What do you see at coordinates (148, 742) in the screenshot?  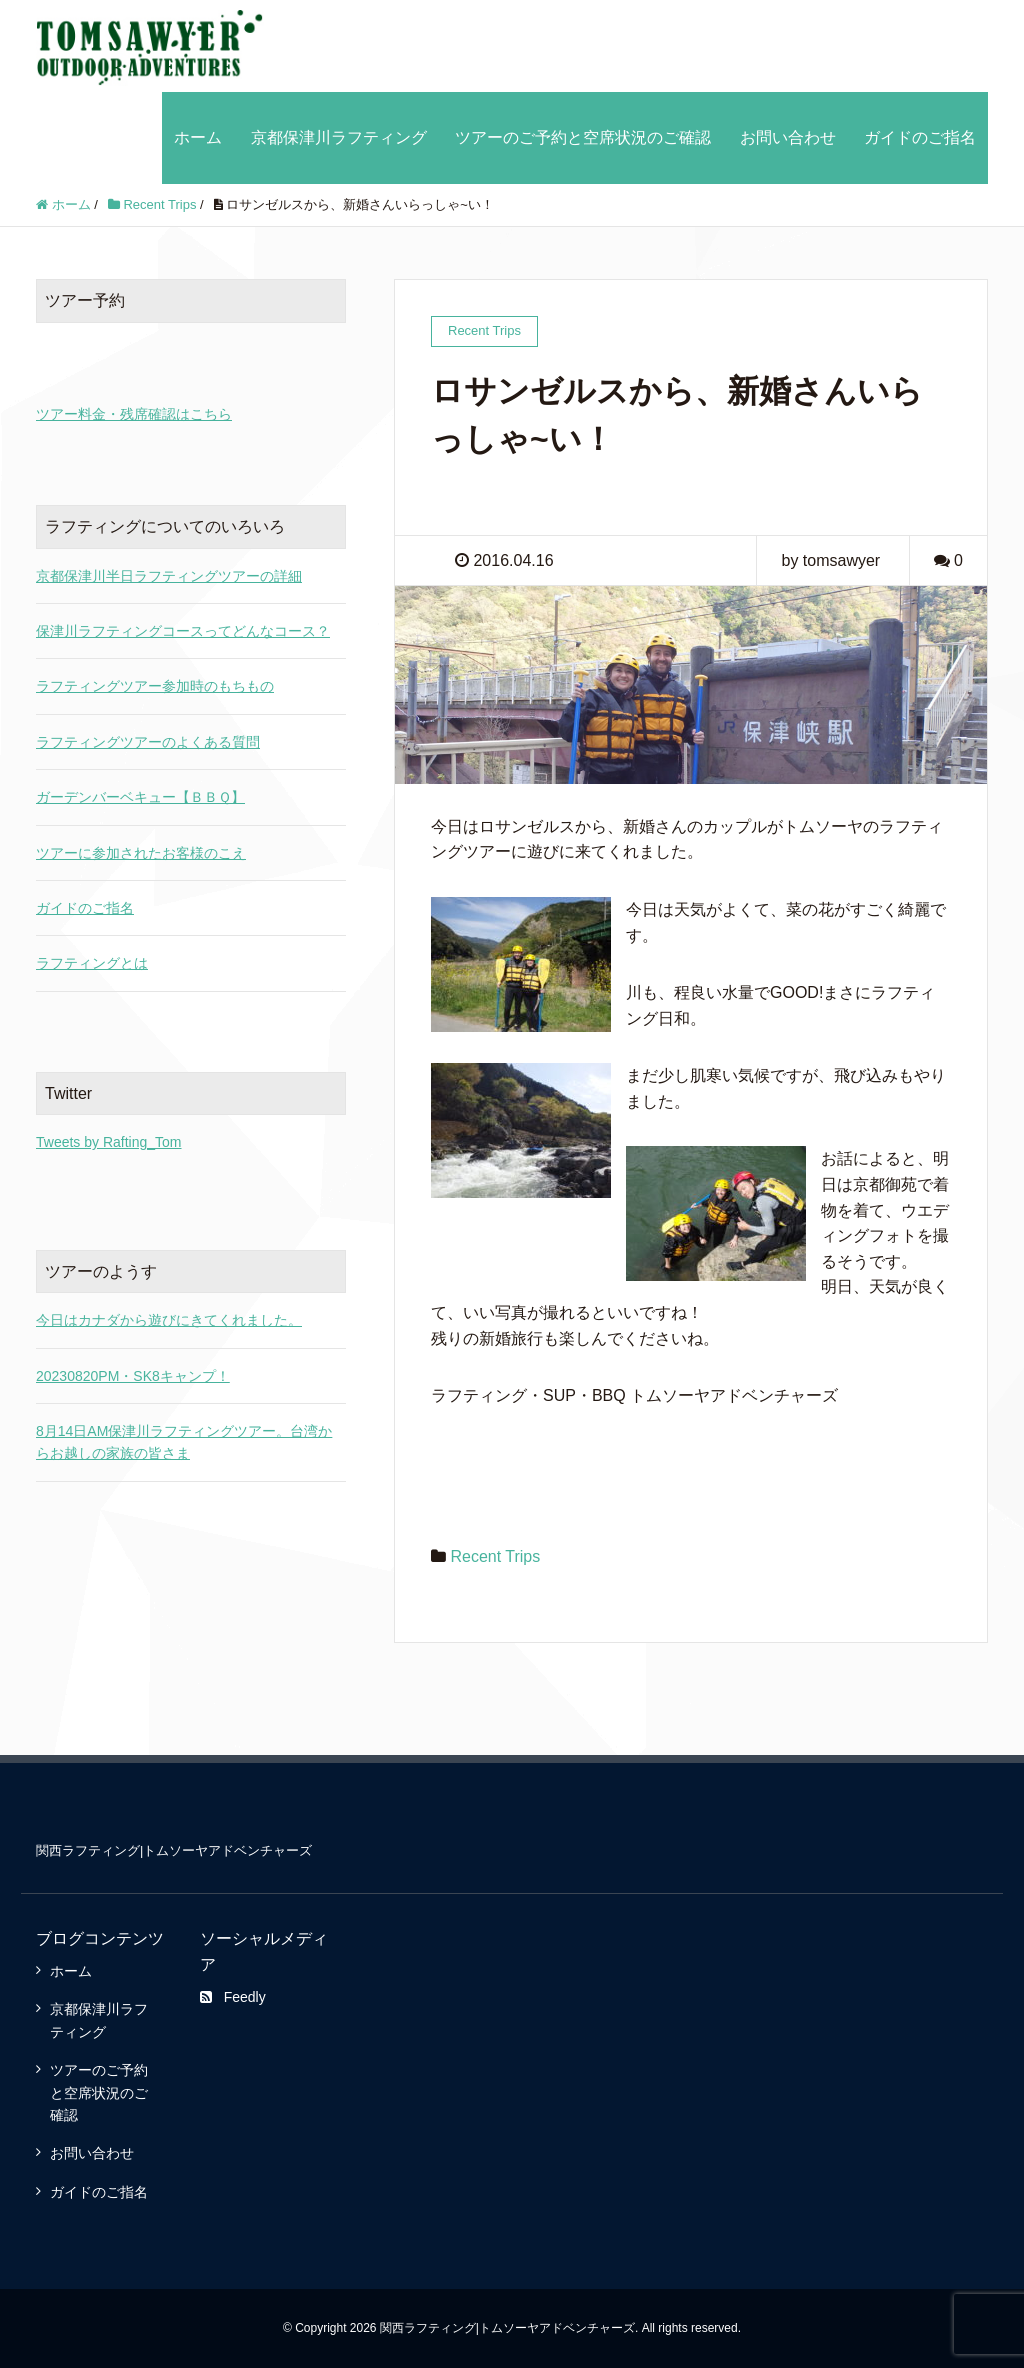 I see `ラフティングツアーのよくある質問` at bounding box center [148, 742].